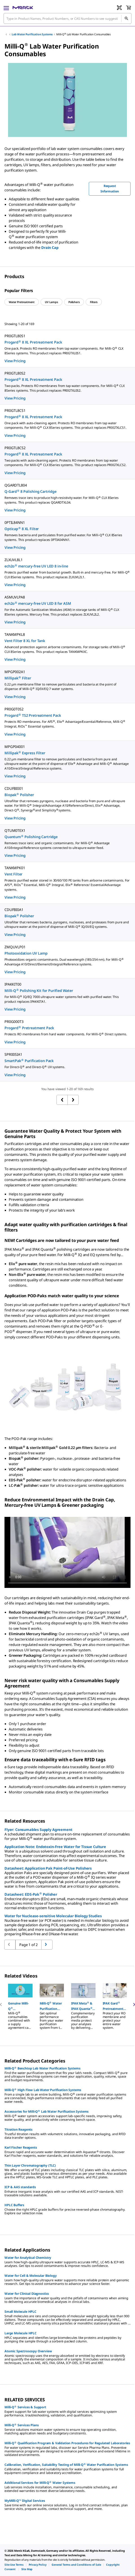  I want to click on QGARDTL804, so click(15, 485).